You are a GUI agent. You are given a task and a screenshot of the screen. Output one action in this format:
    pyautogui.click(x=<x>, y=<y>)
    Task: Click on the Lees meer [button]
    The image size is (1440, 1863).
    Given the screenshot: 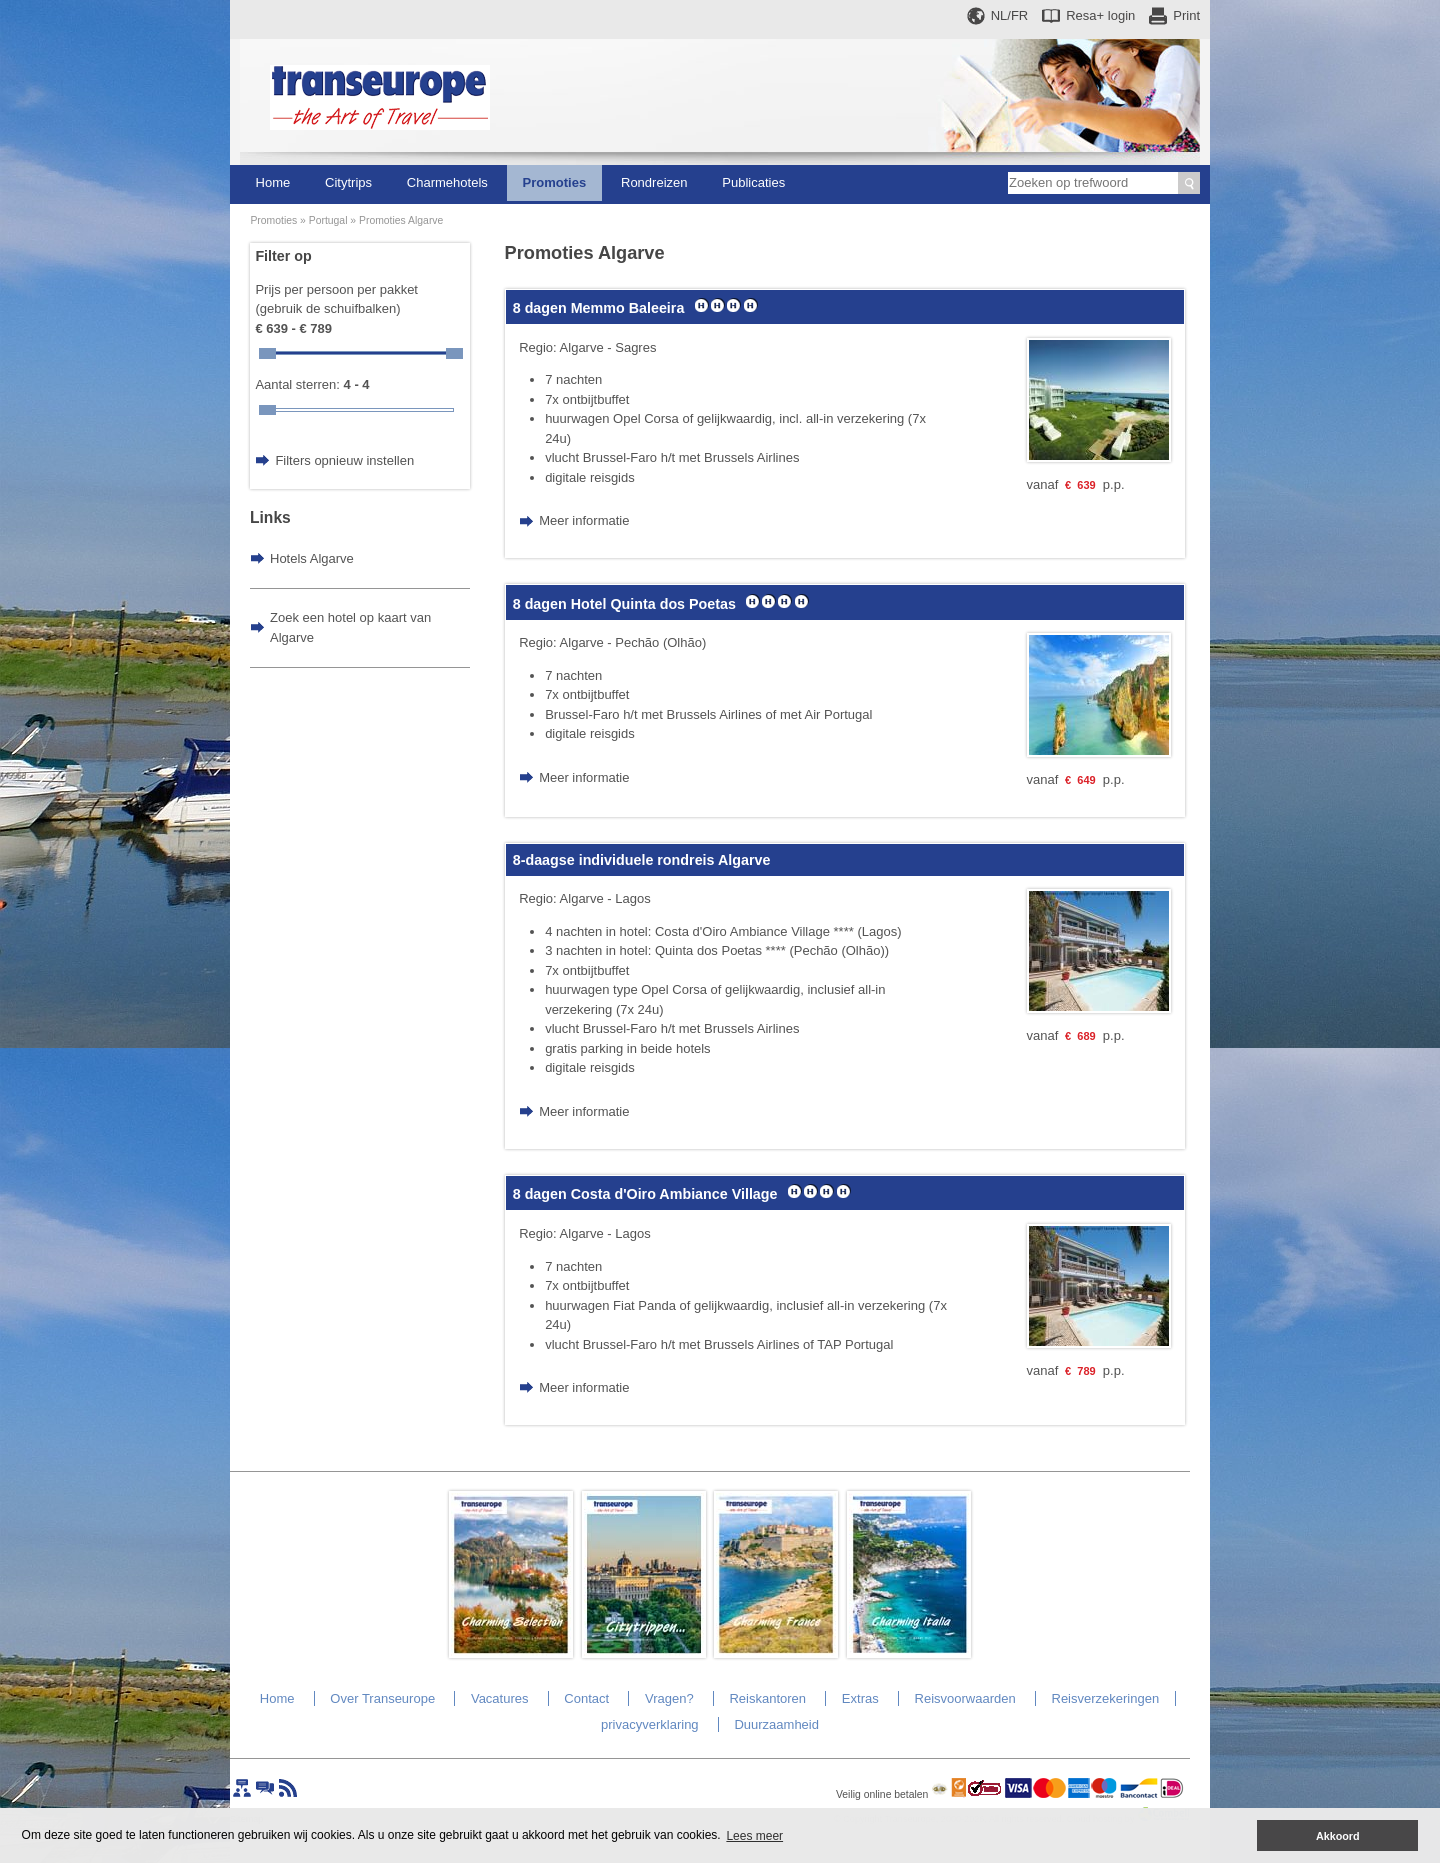 What is the action you would take?
    pyautogui.click(x=754, y=1836)
    